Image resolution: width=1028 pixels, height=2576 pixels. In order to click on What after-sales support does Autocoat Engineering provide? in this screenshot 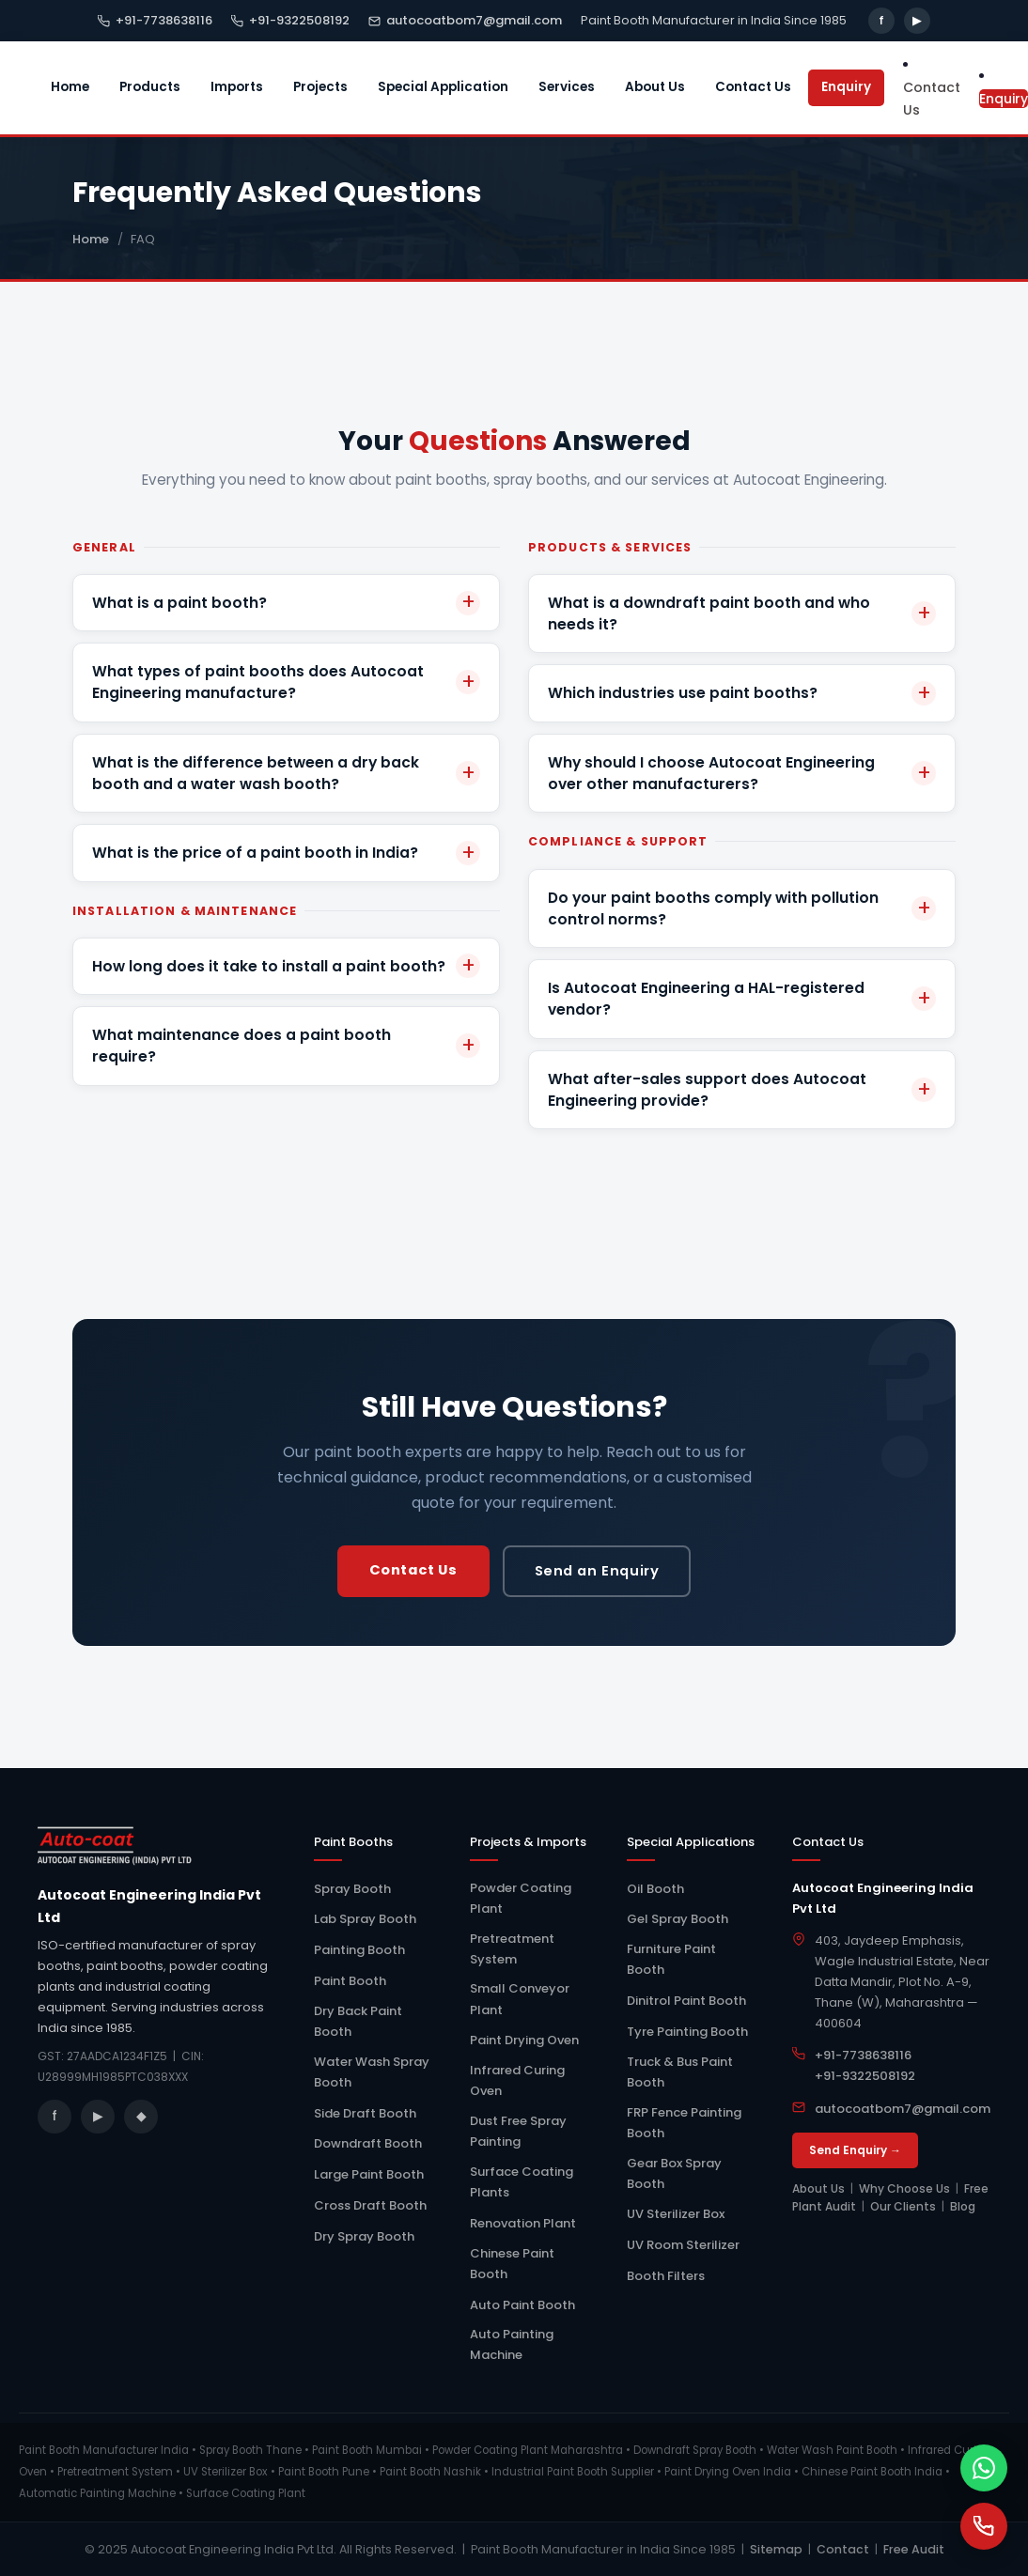, I will do `click(707, 1089)`.